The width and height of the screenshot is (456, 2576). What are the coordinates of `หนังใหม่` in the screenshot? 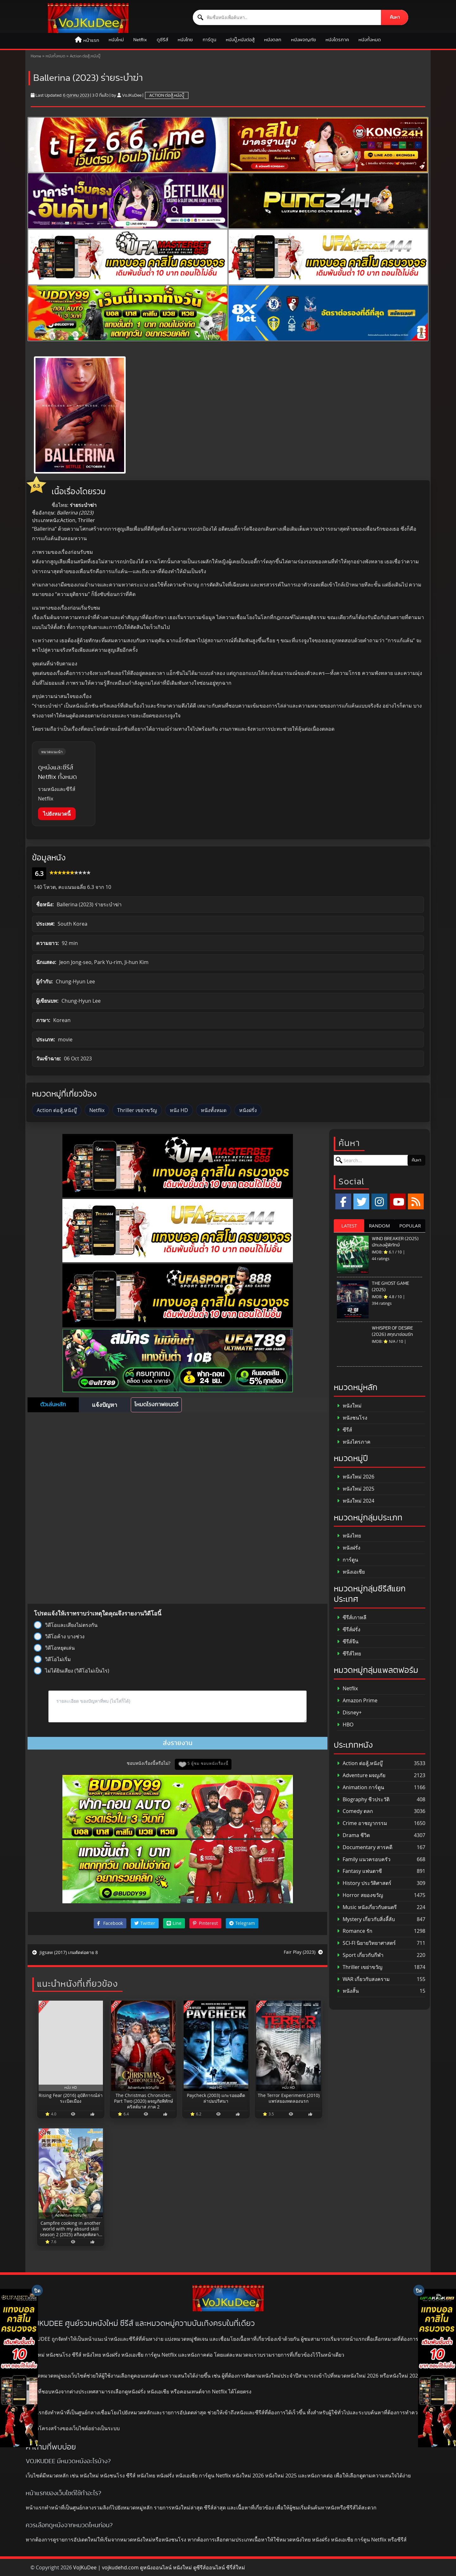 It's located at (116, 39).